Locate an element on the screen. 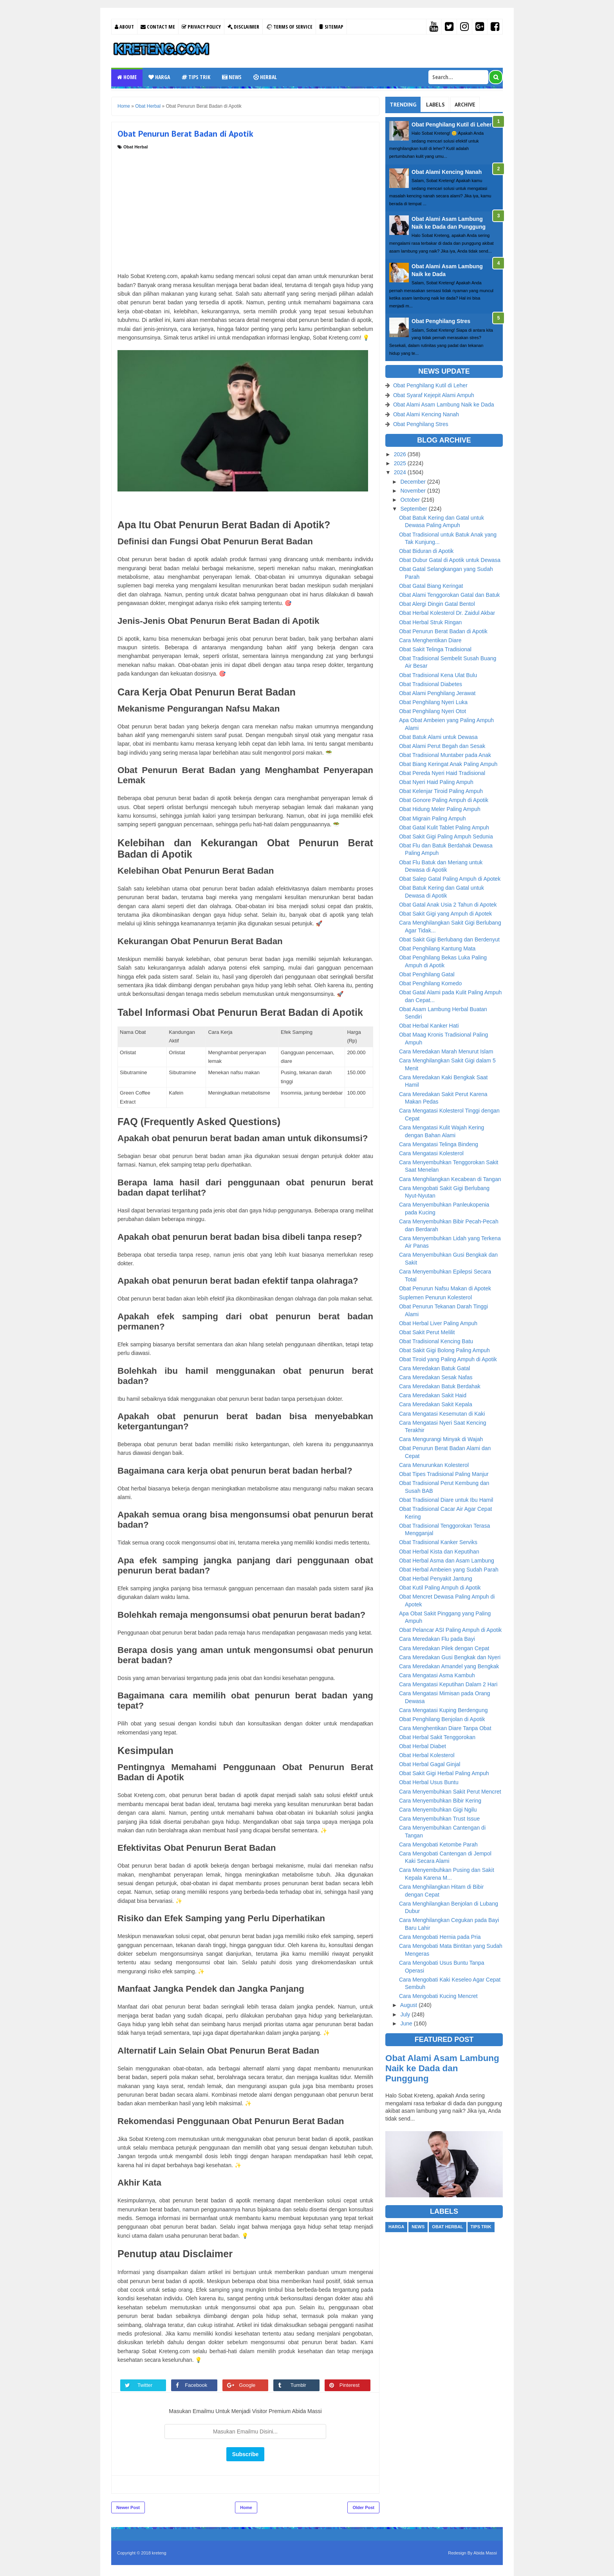  About is located at coordinates (124, 26).